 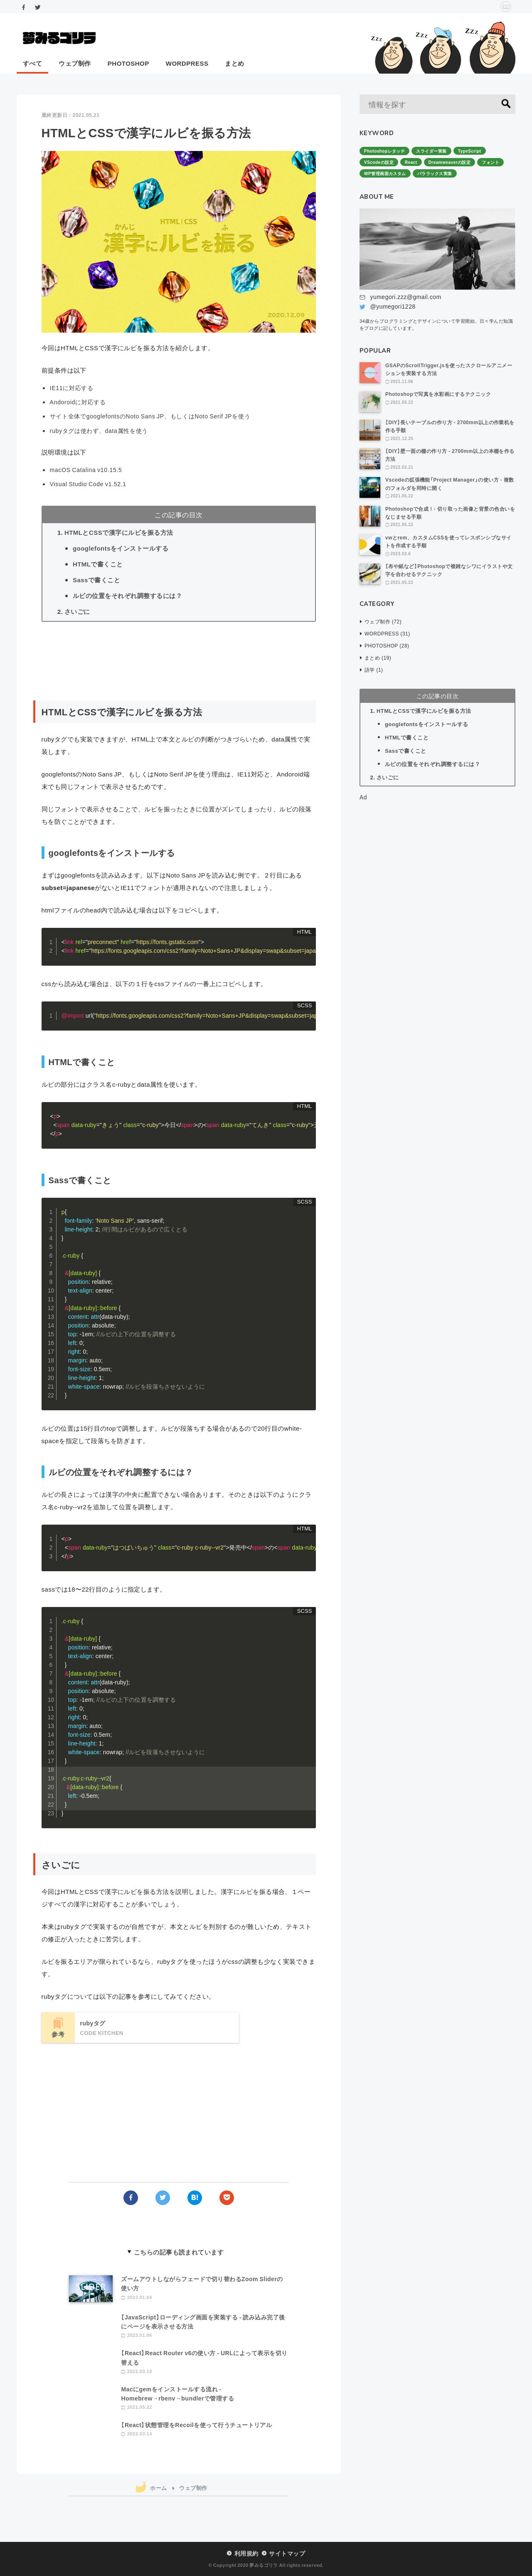 I want to click on HTMLとCSSで漢字にルビを振る方法, so click(x=118, y=532).